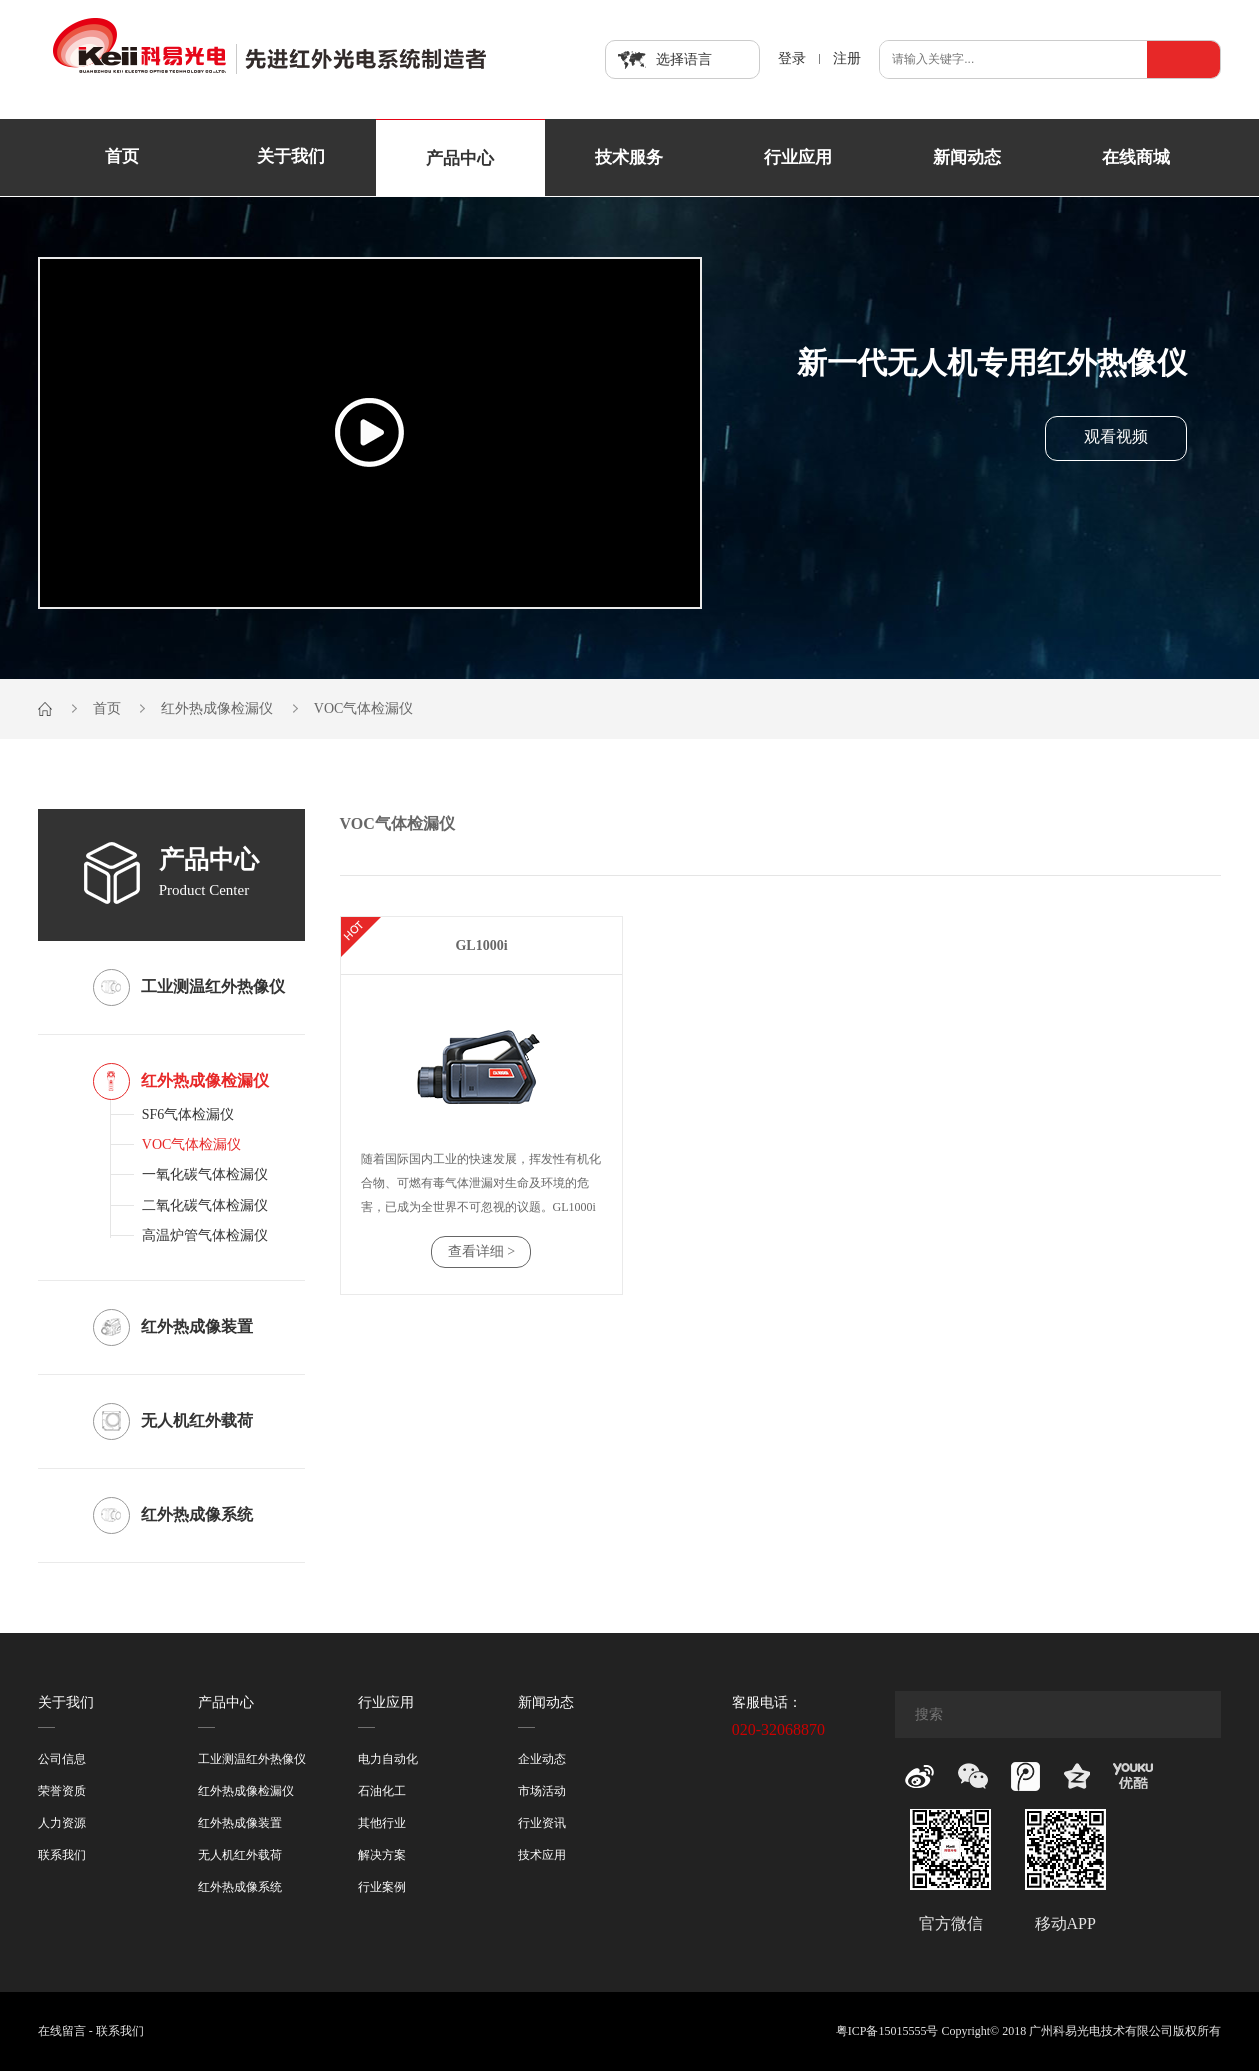 This screenshot has width=1259, height=2071. Describe the element at coordinates (62, 1855) in the screenshot. I see `联系我们` at that location.